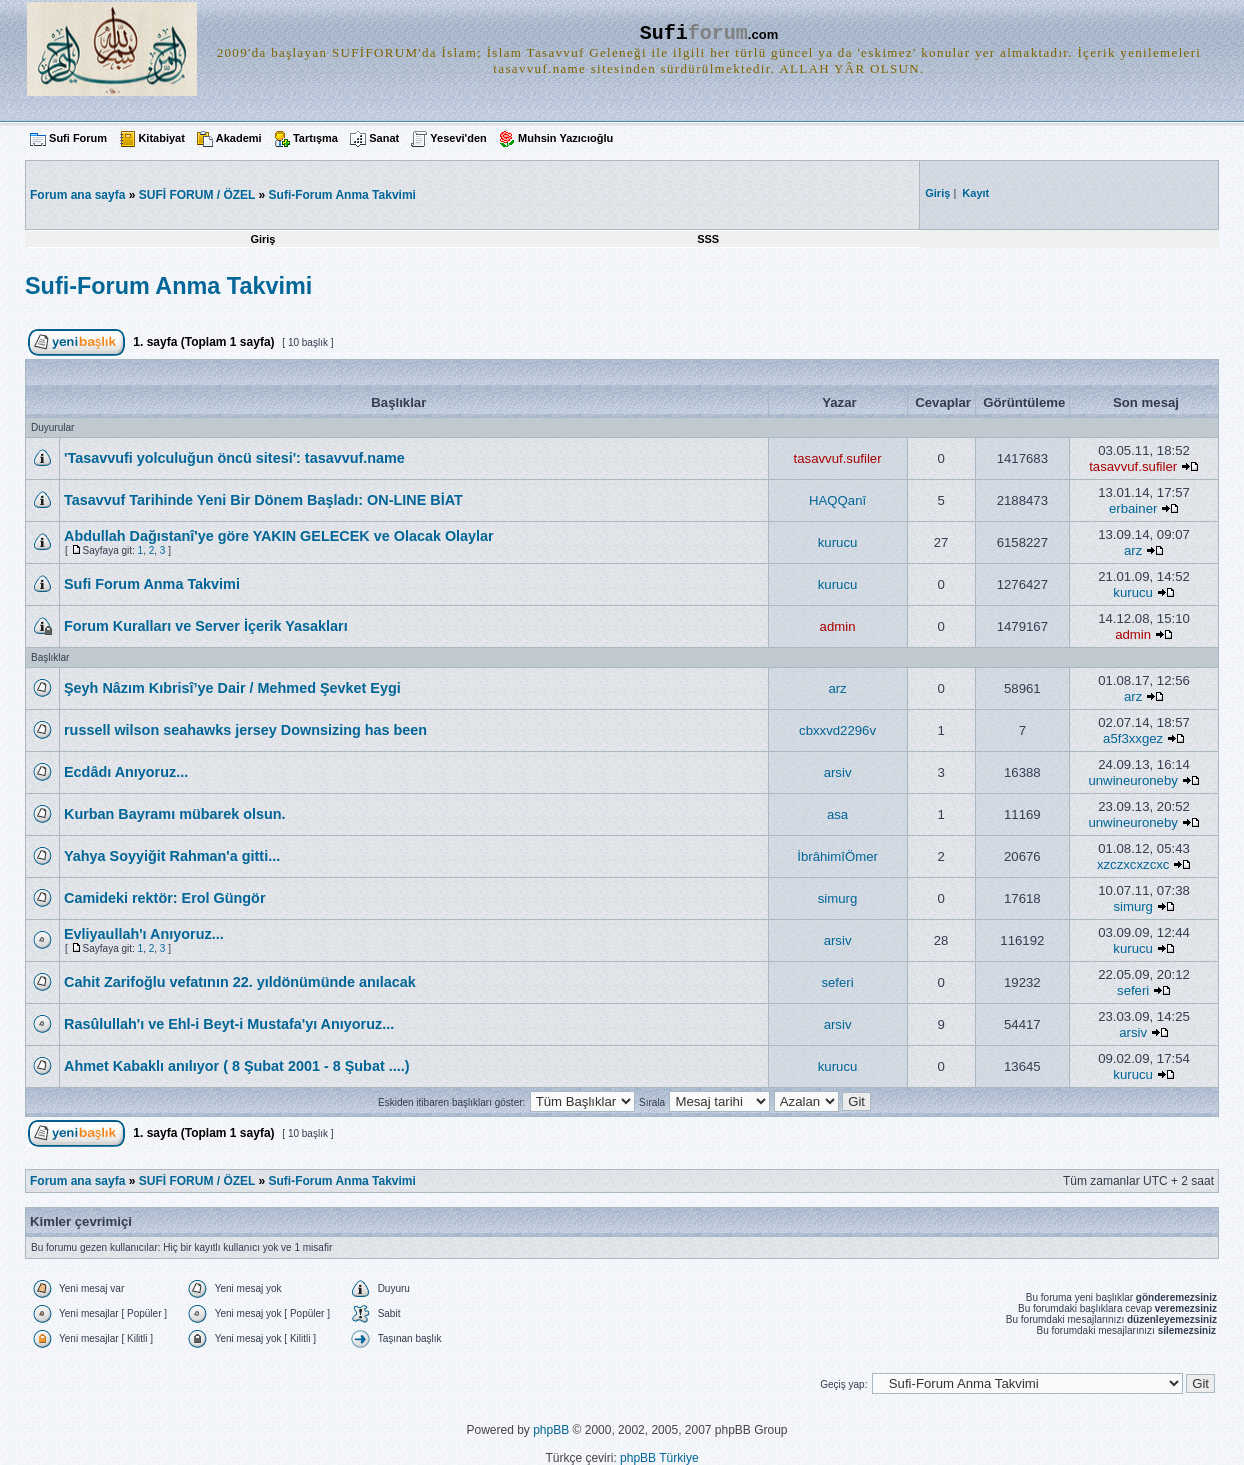  Describe the element at coordinates (1133, 864) in the screenshot. I see `xzczxcxzcxc` at that location.